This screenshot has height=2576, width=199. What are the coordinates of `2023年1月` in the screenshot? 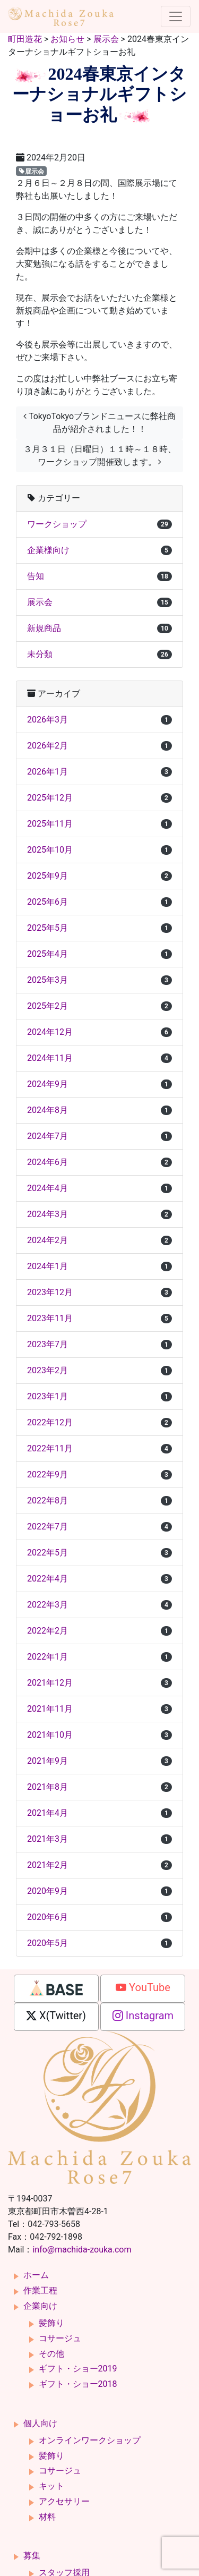 It's located at (99, 1396).